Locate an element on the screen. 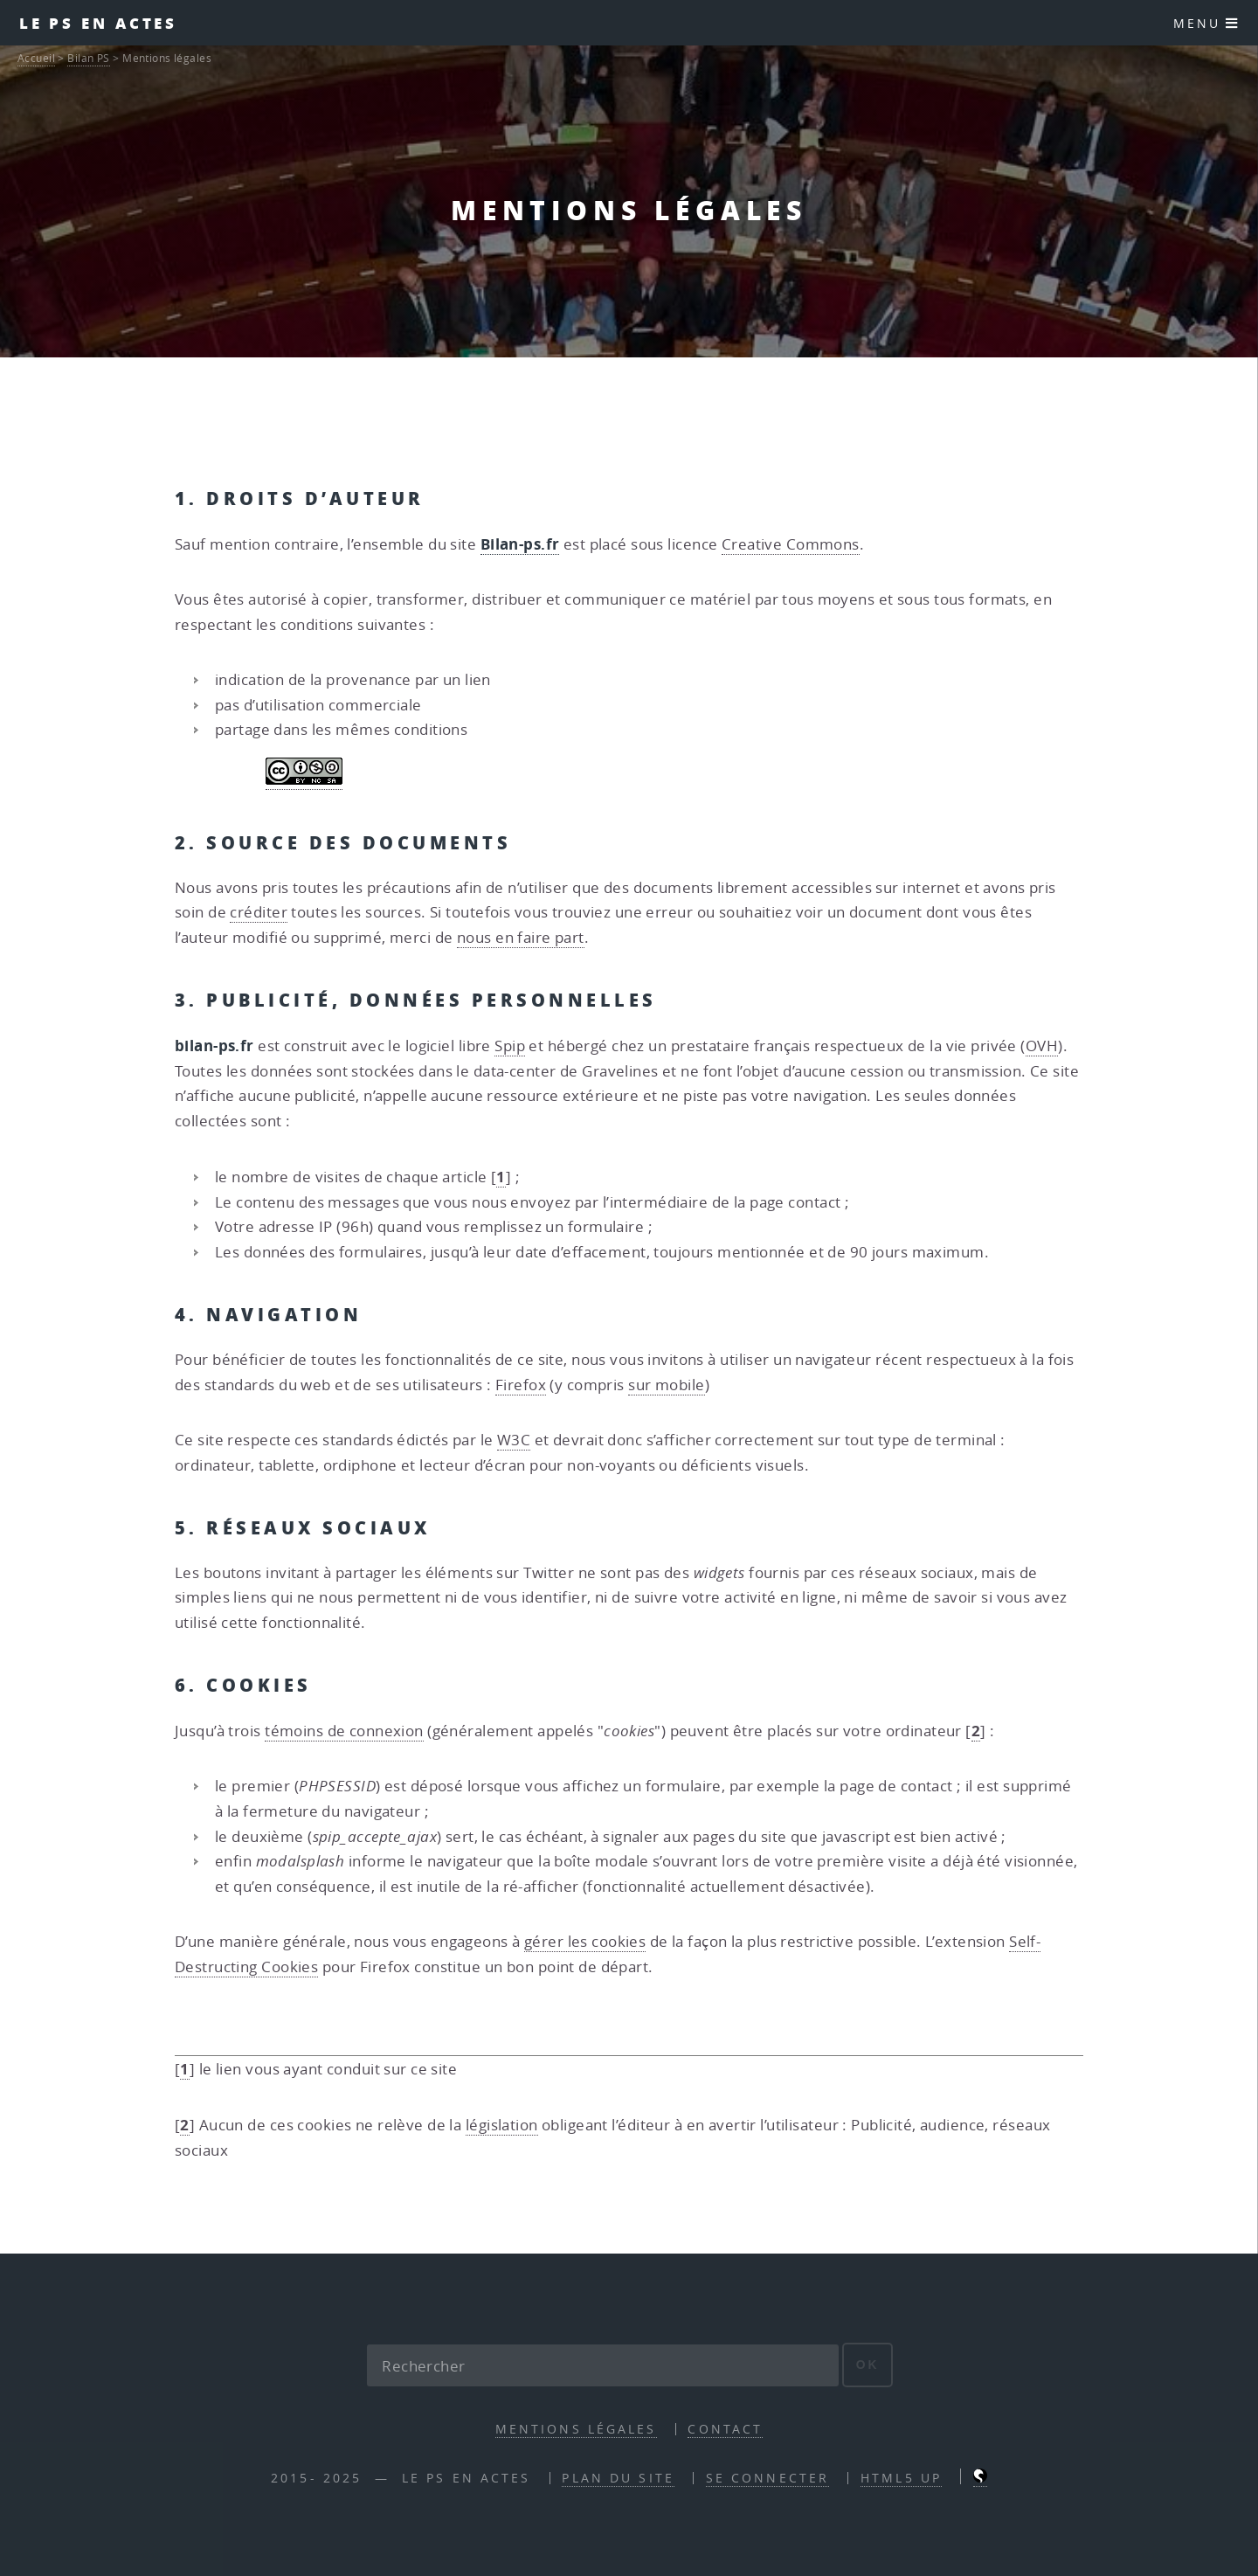 The height and width of the screenshot is (2576, 1258). Creative Commons is located at coordinates (791, 544).